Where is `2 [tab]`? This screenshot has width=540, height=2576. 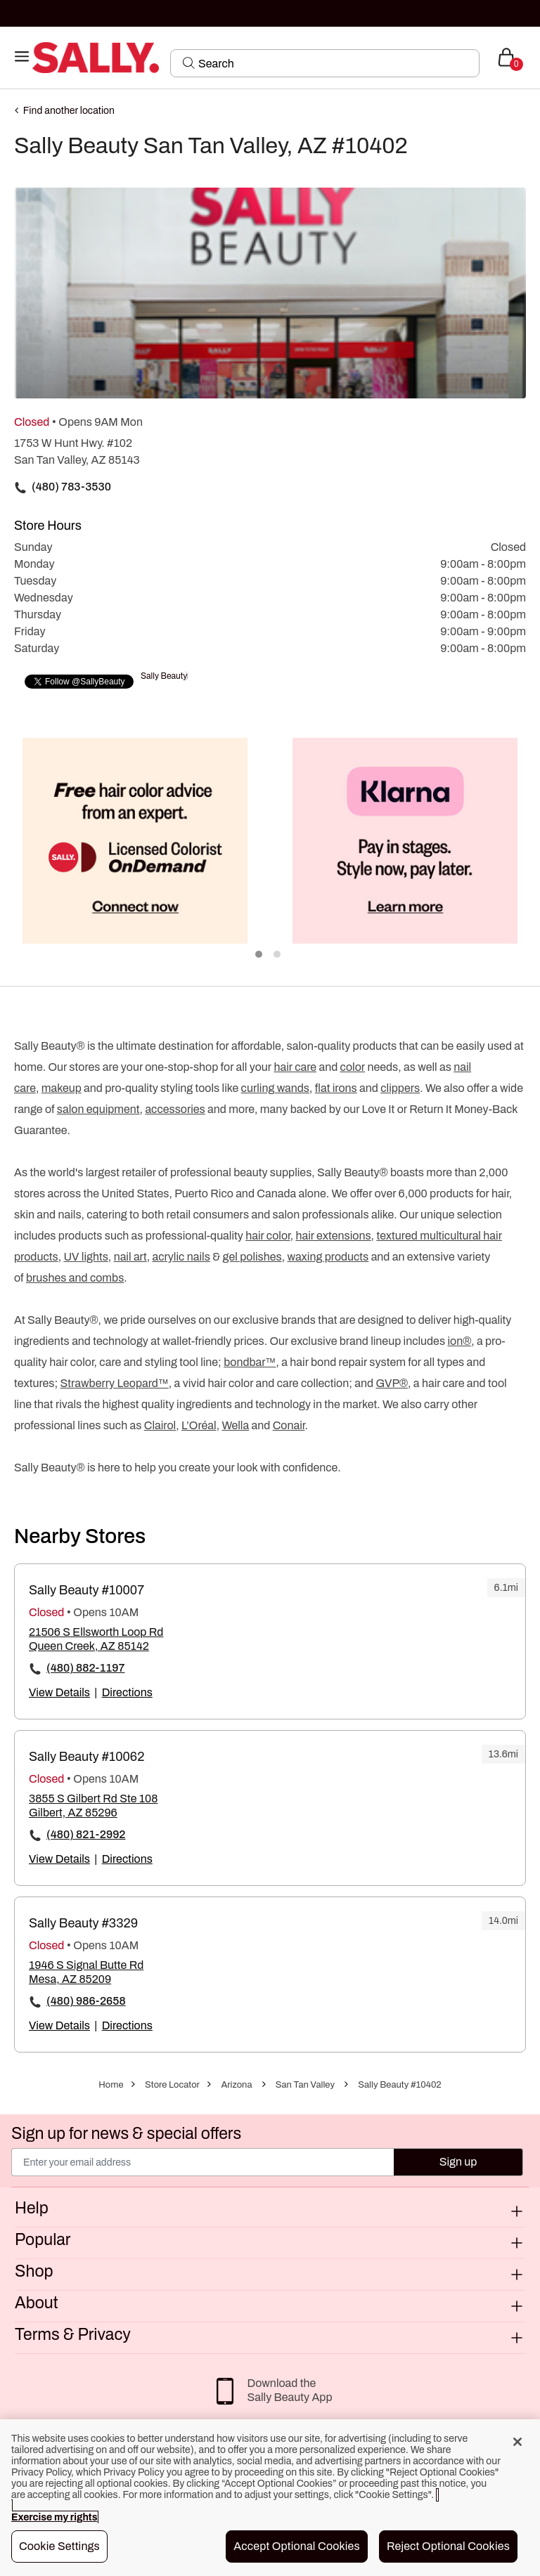
2 [tab] is located at coordinates (278, 955).